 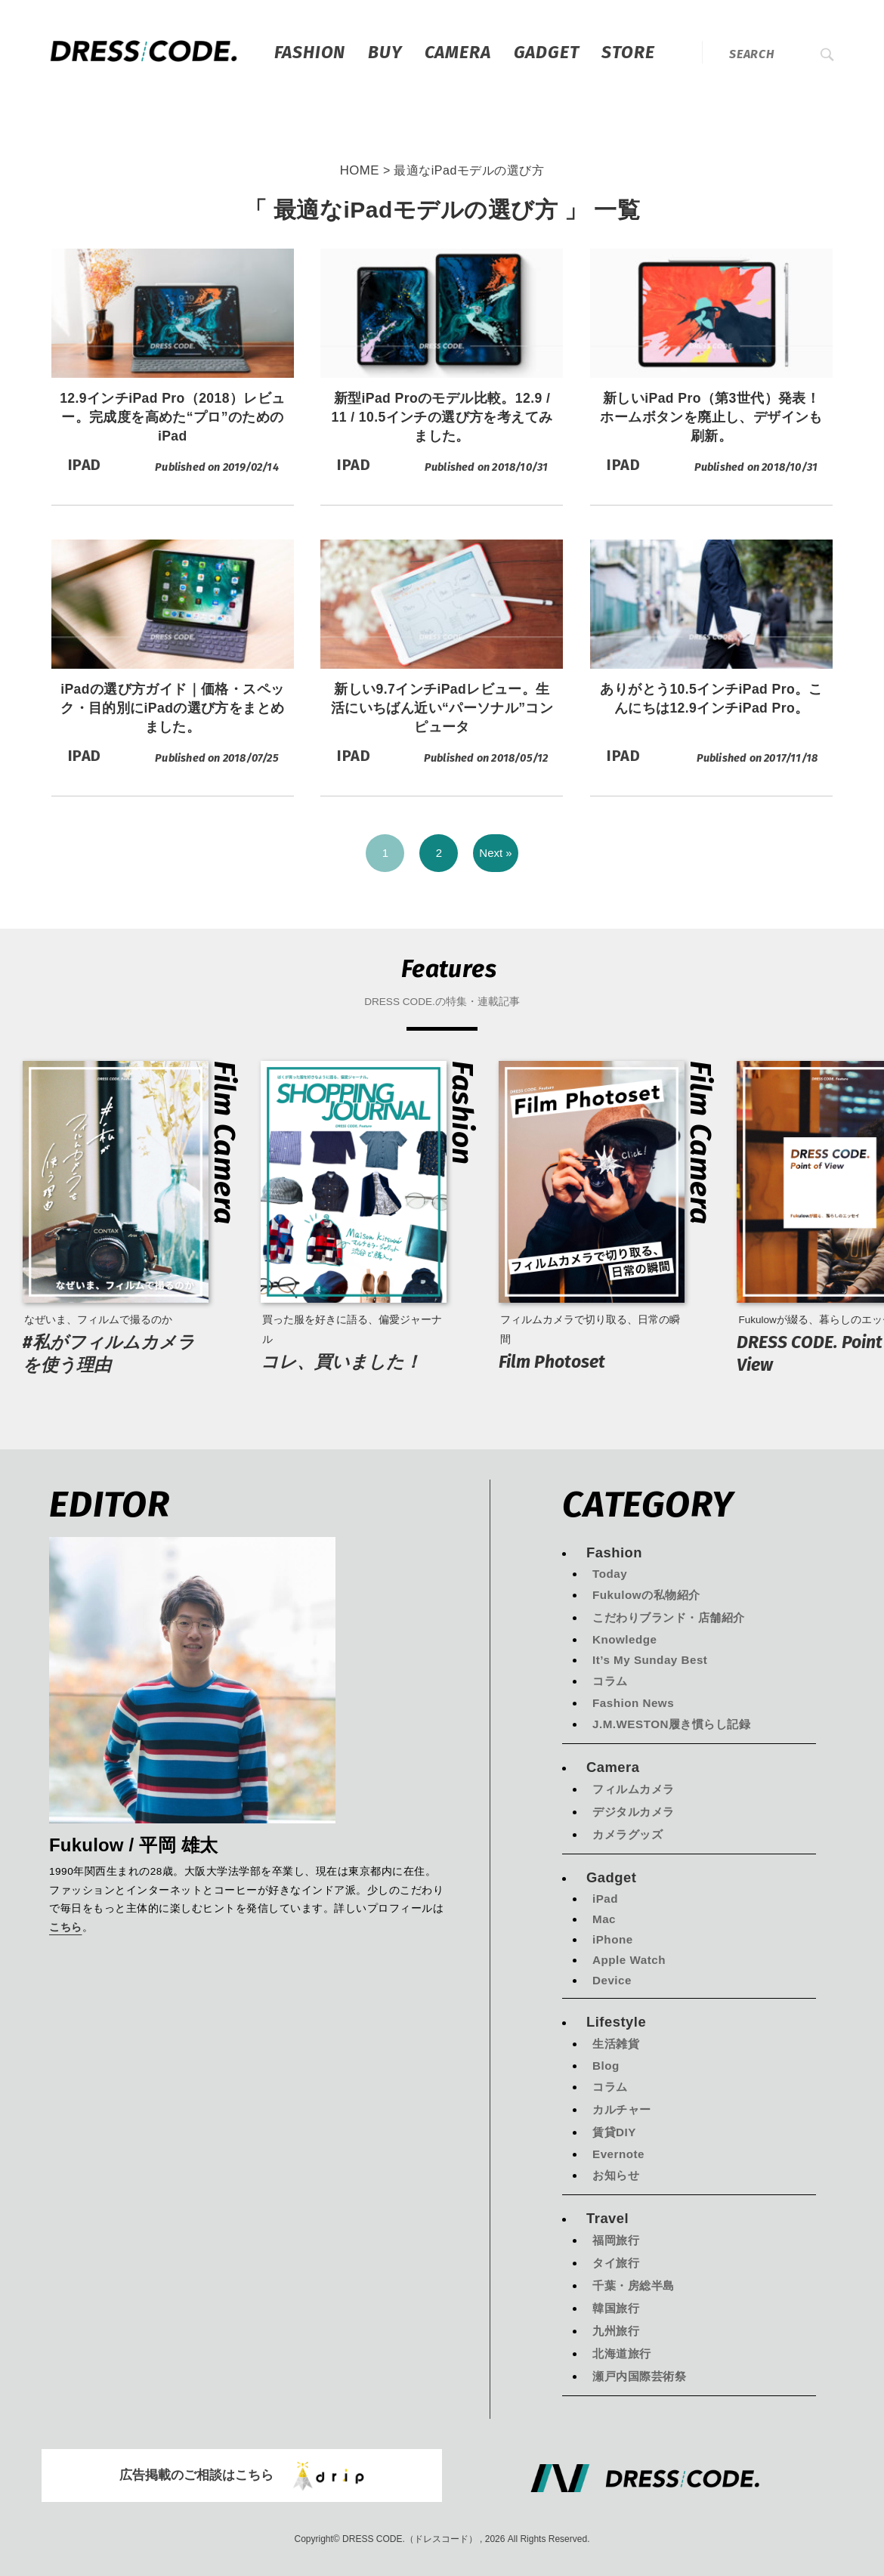 What do you see at coordinates (612, 1939) in the screenshot?
I see `iPhone` at bounding box center [612, 1939].